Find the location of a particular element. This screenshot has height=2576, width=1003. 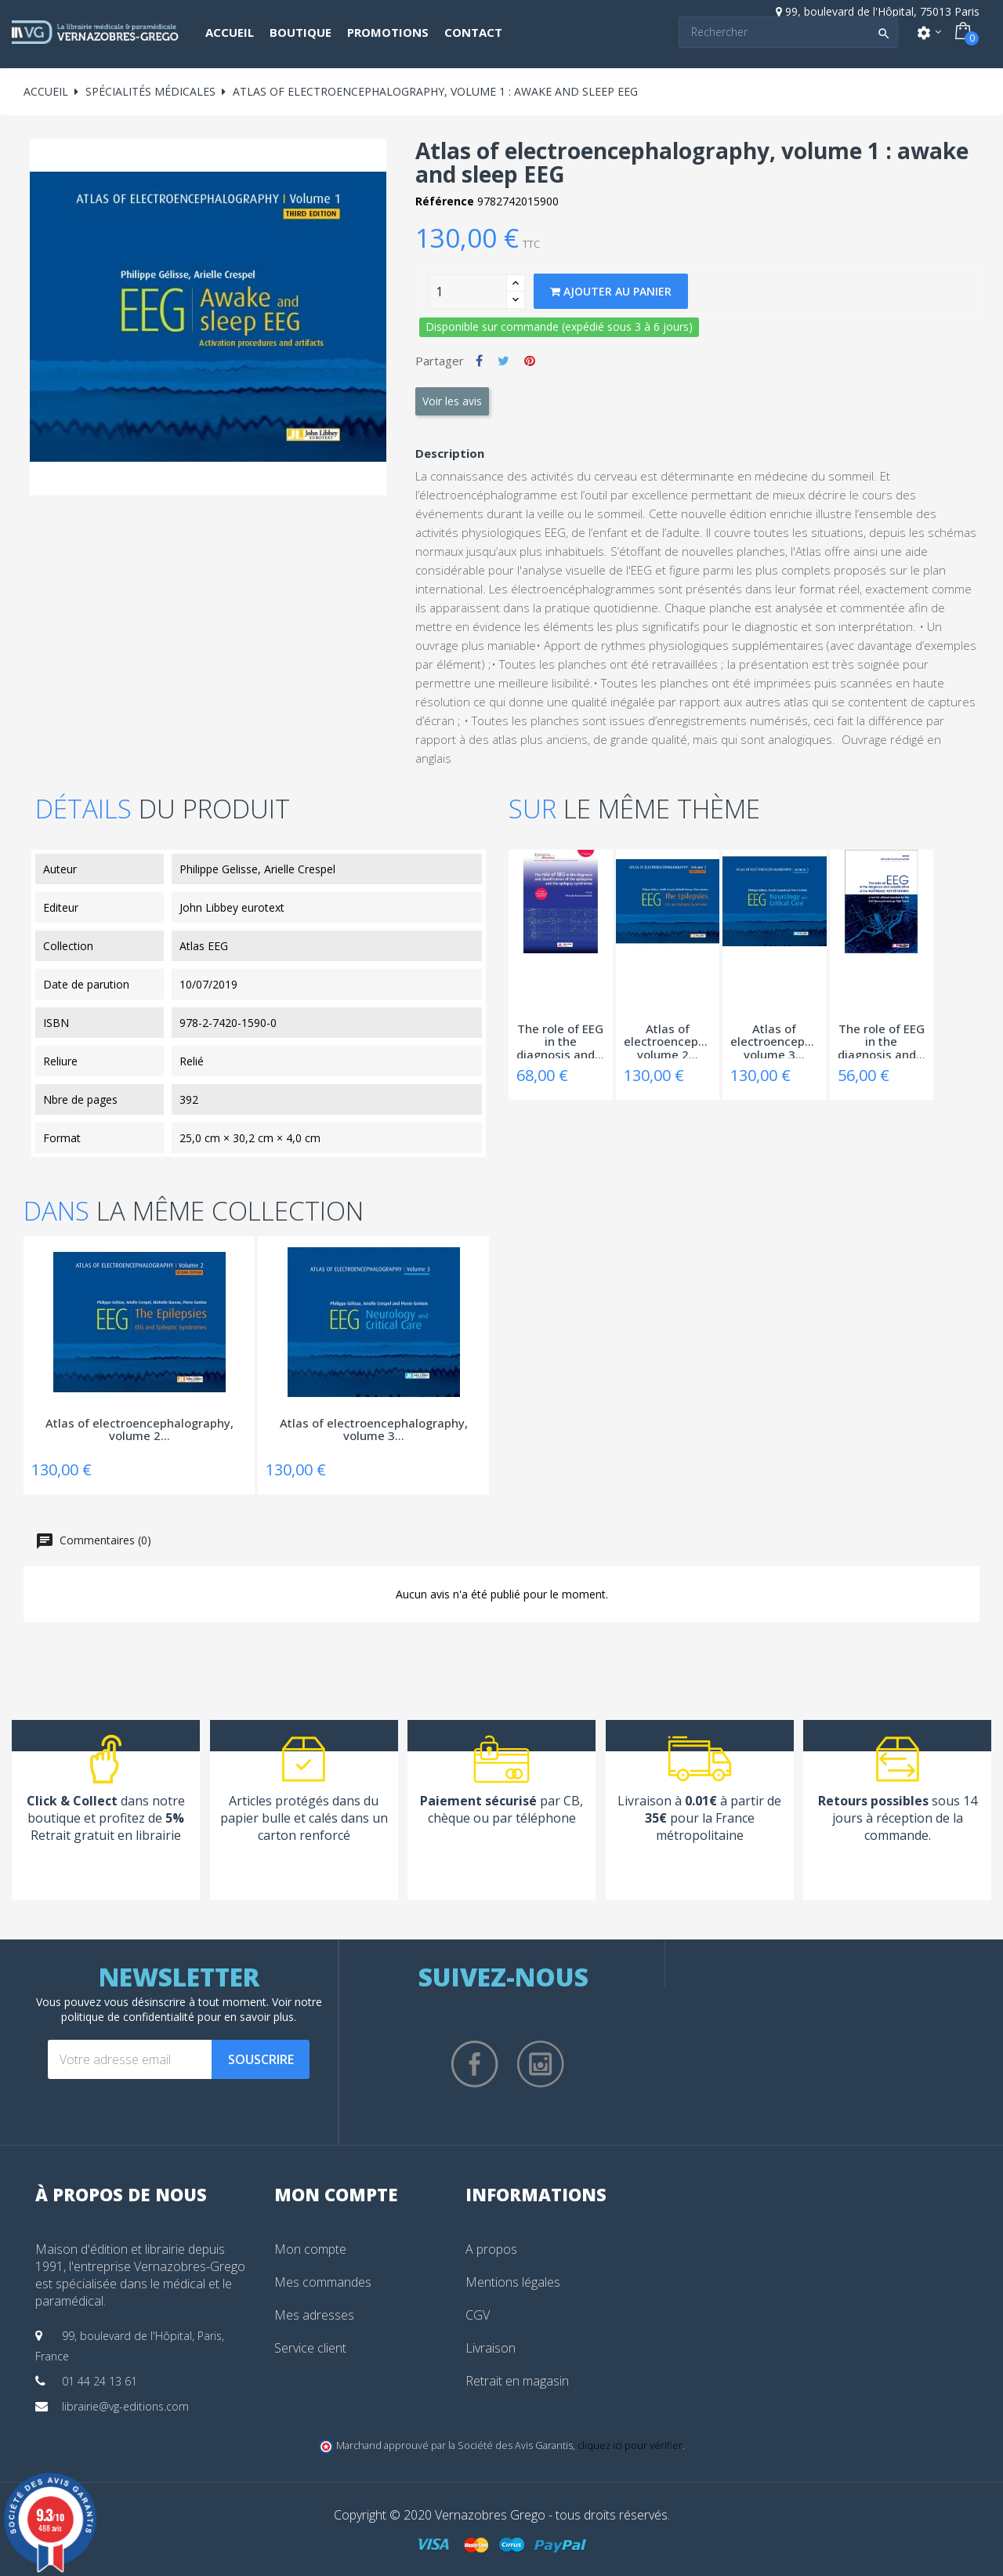

notre politique de confidentialité is located at coordinates (191, 2009).